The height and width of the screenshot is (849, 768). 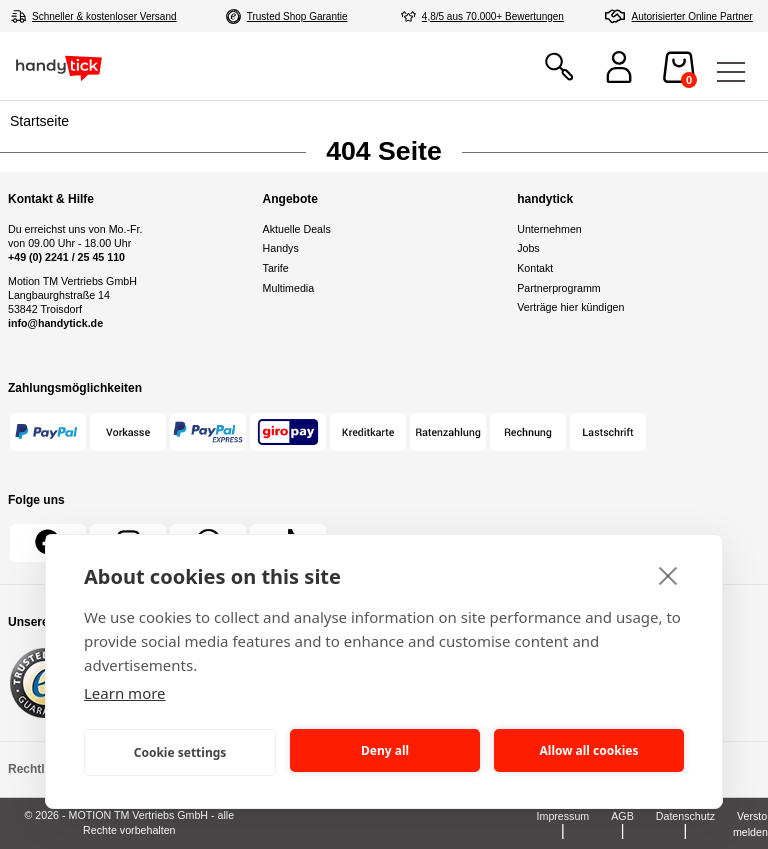 What do you see at coordinates (180, 752) in the screenshot?
I see `Cookie settings` at bounding box center [180, 752].